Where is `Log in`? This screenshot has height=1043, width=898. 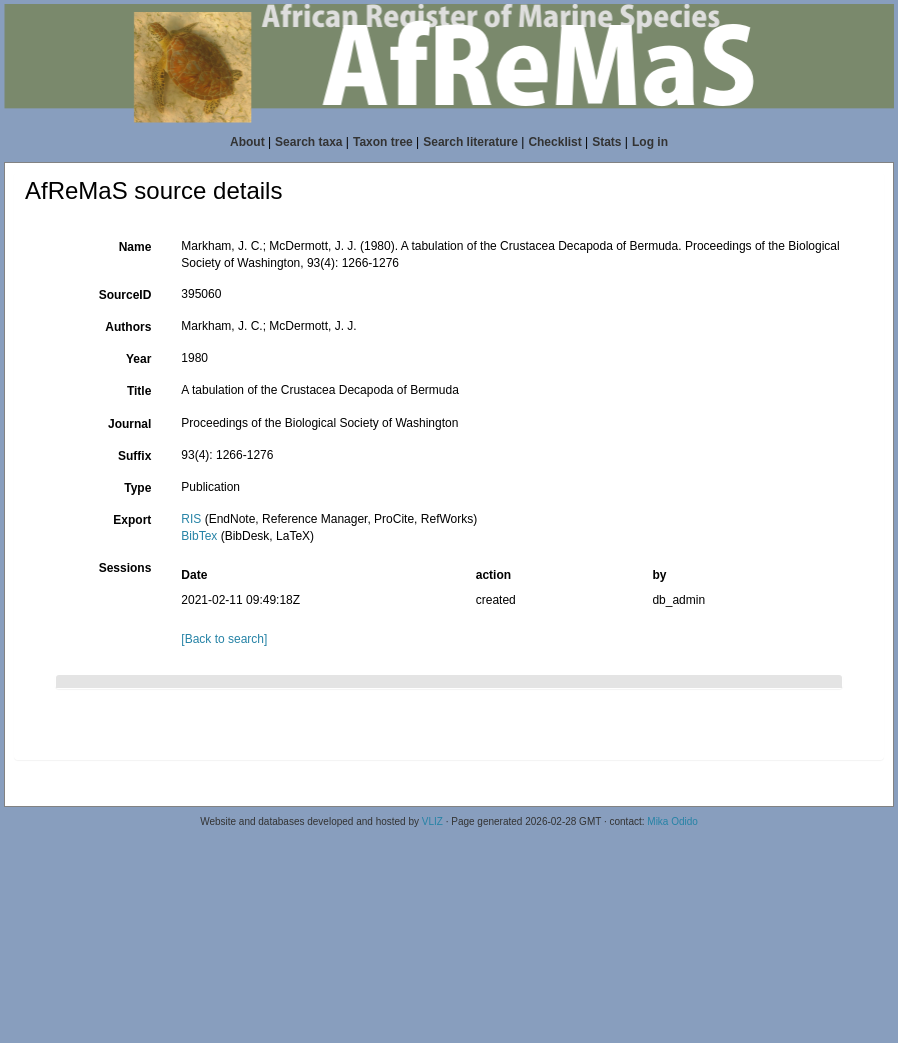 Log in is located at coordinates (650, 142).